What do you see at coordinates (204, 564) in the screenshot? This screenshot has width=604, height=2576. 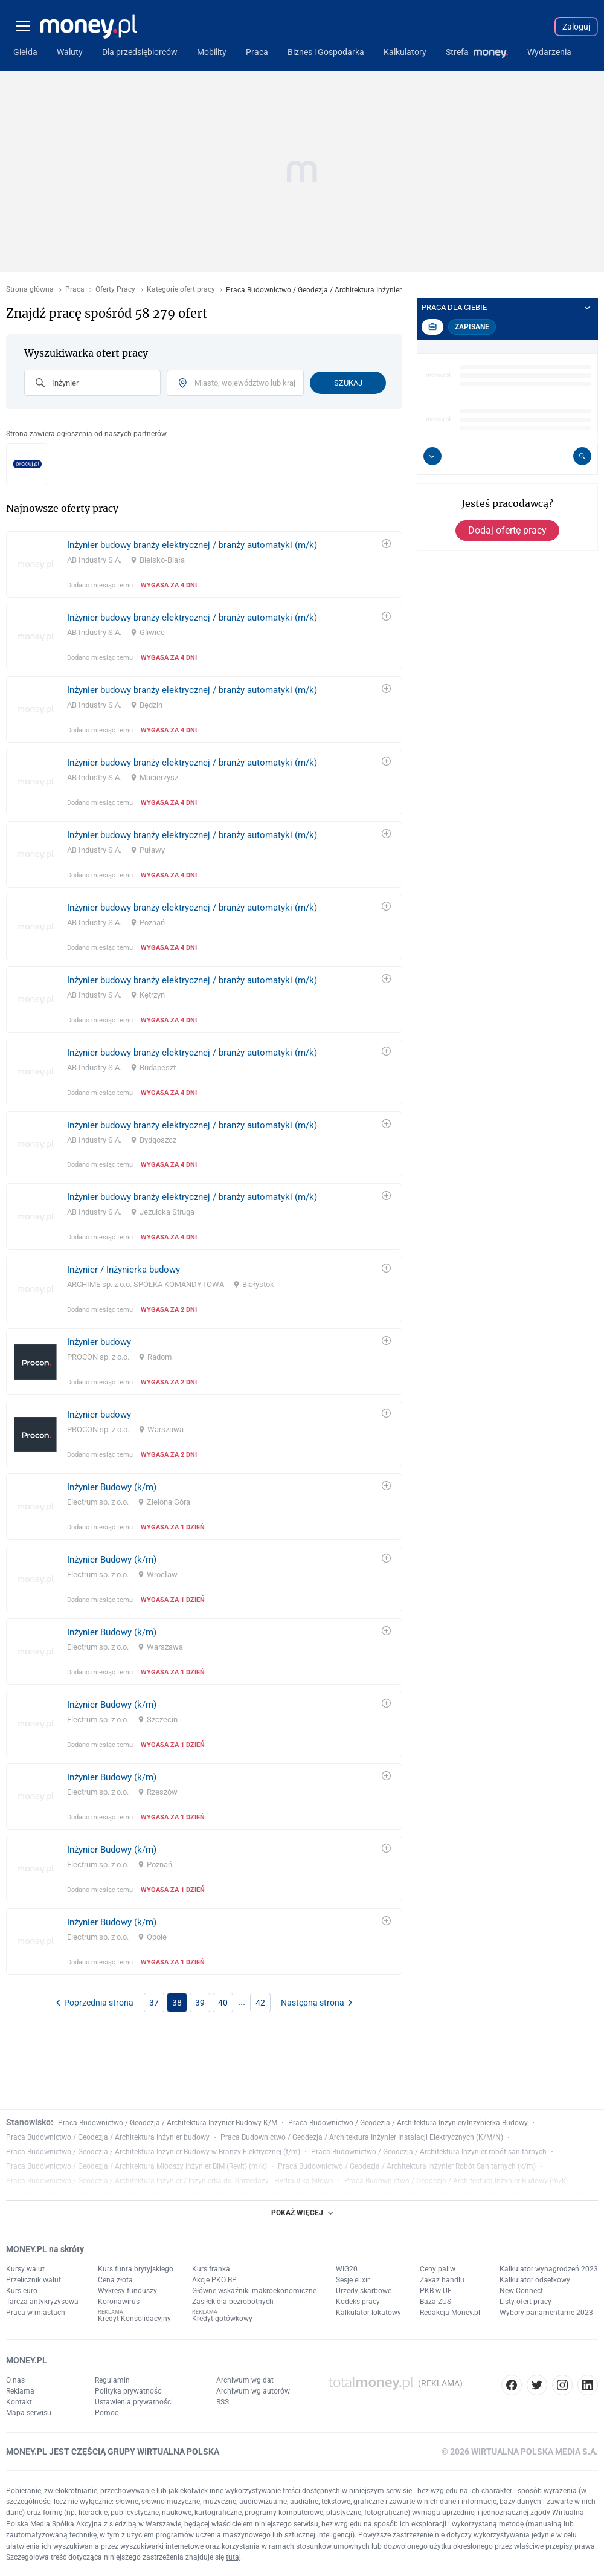 I see `[link]` at bounding box center [204, 564].